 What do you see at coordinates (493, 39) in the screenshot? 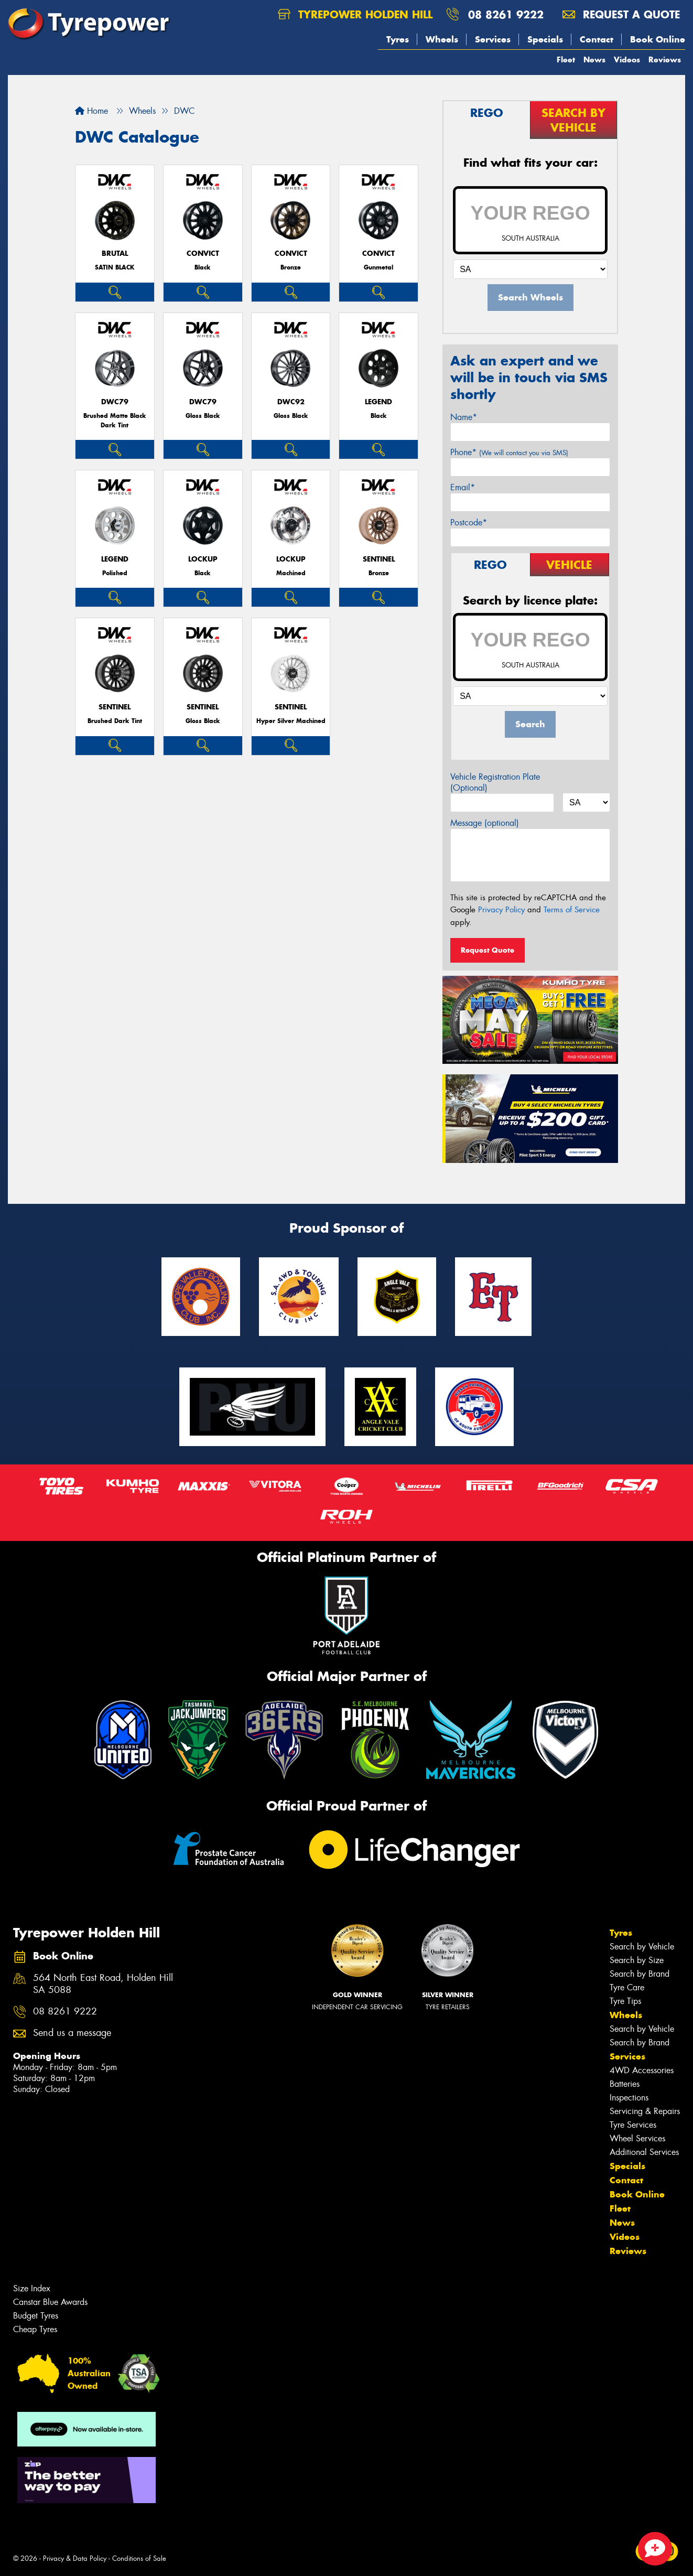
I see `Services` at bounding box center [493, 39].